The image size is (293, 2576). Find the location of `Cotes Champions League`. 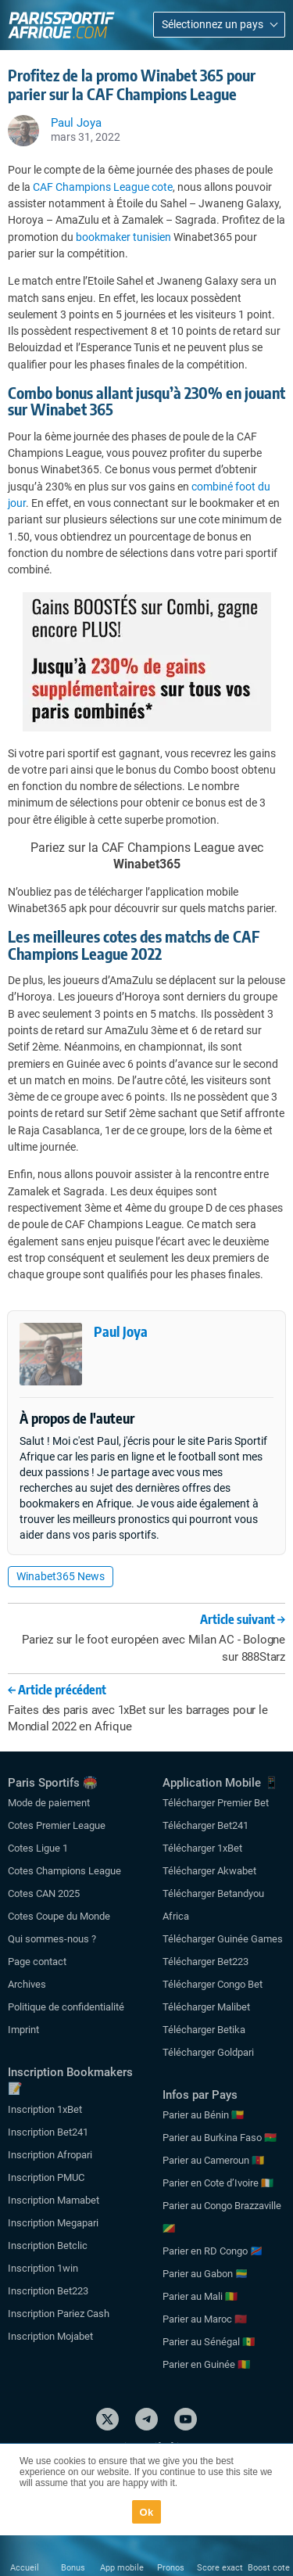

Cotes Champions League is located at coordinates (64, 1871).